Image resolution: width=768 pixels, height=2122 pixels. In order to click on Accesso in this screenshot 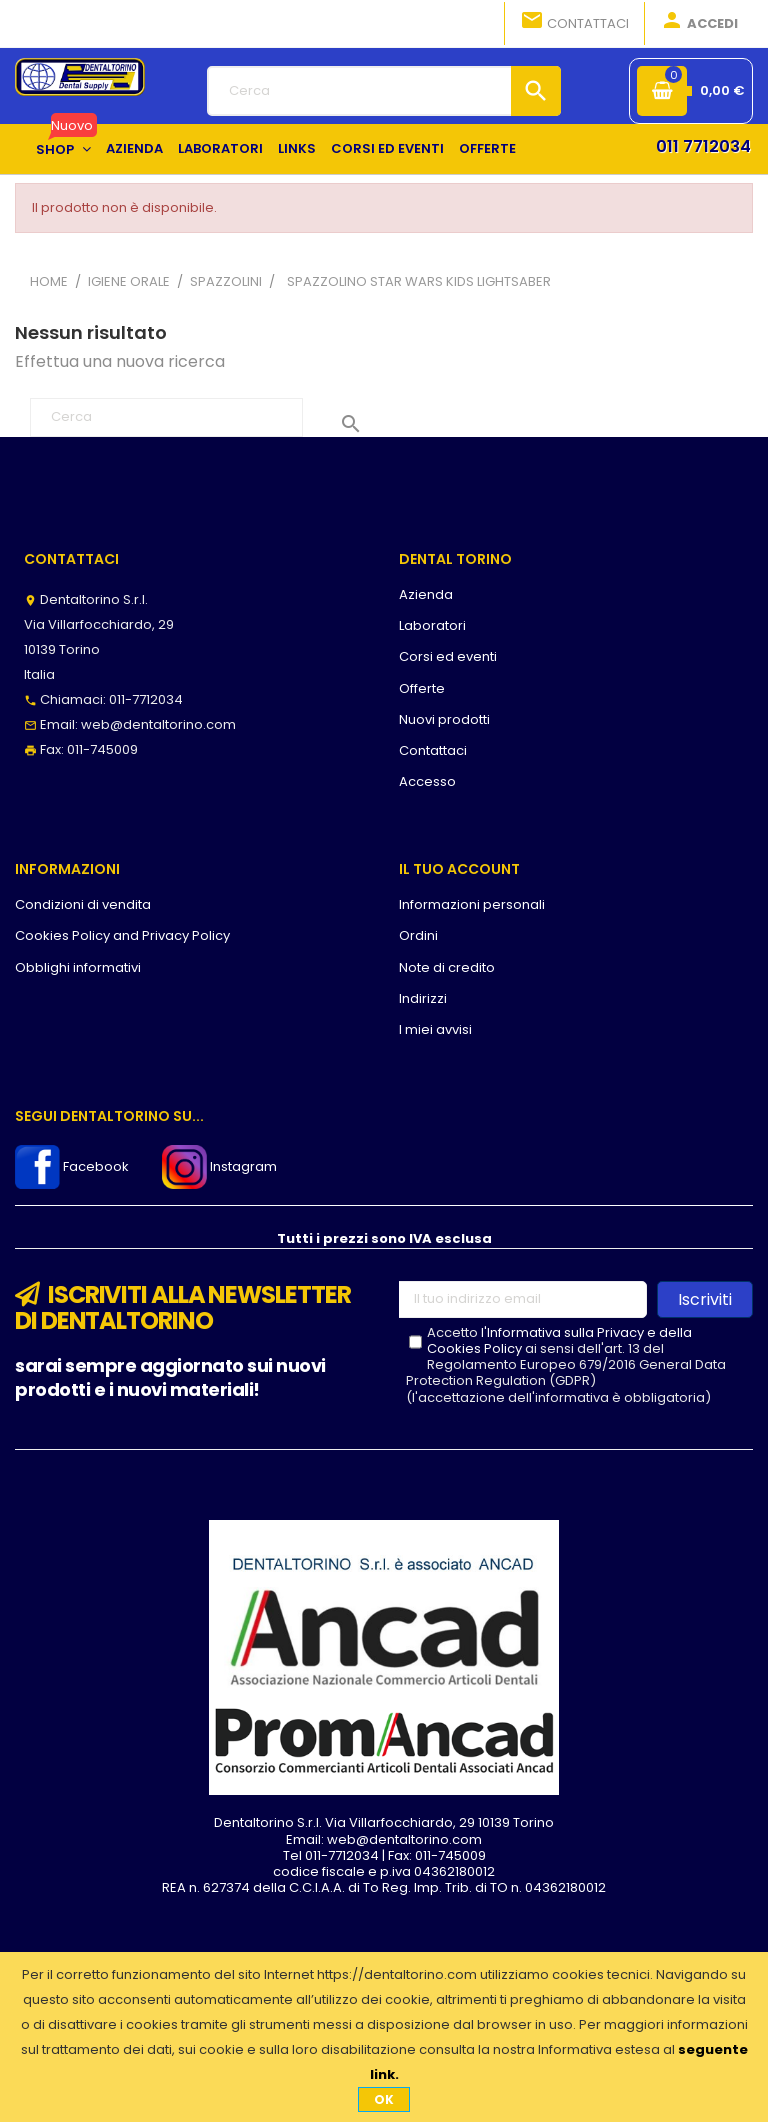, I will do `click(427, 781)`.